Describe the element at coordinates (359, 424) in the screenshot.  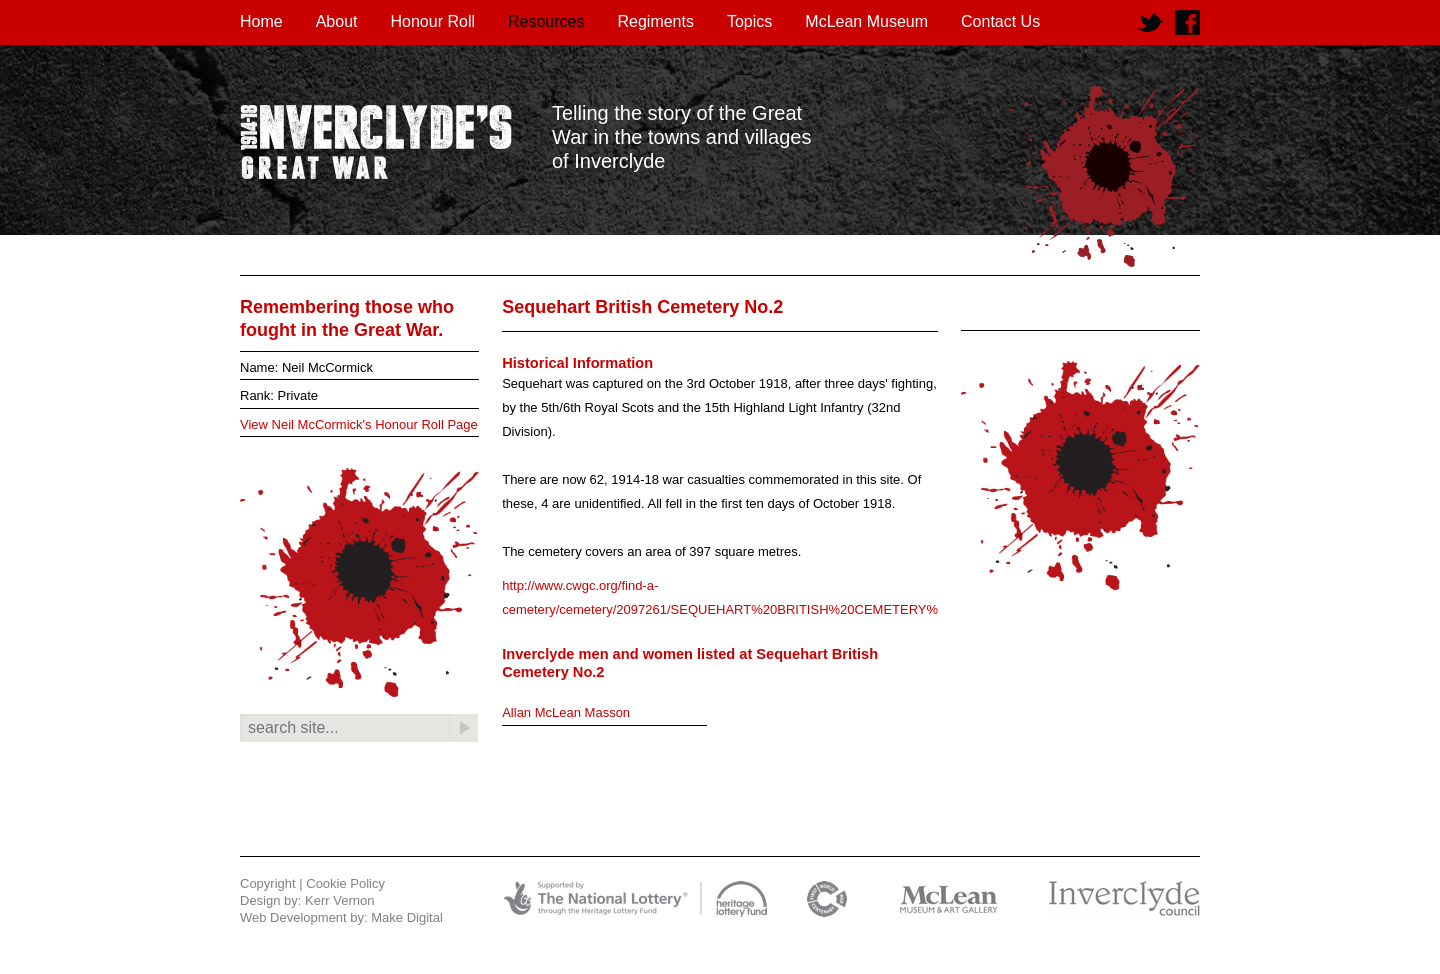
I see `View Neil McCormick's Honour Roll Page` at that location.